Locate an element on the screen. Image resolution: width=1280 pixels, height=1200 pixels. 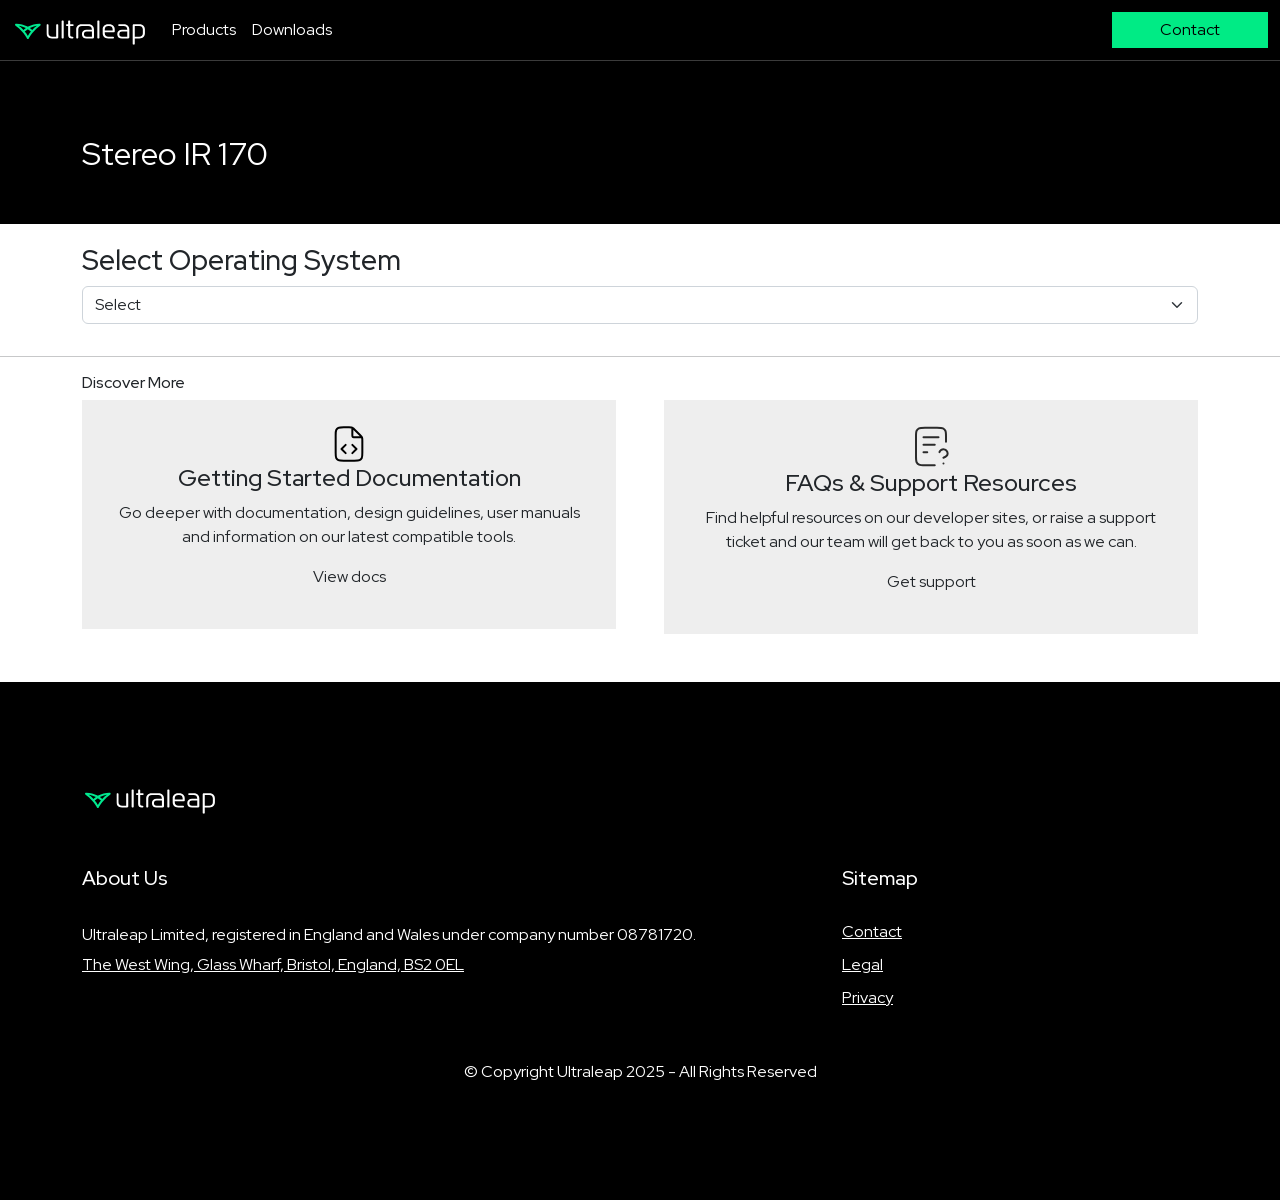
Contact is located at coordinates (872, 931).